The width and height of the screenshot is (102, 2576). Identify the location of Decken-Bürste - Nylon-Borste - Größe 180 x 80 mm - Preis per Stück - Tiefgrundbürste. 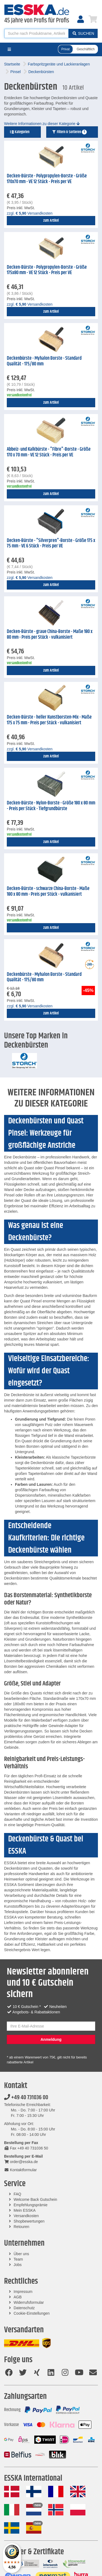
(51, 806).